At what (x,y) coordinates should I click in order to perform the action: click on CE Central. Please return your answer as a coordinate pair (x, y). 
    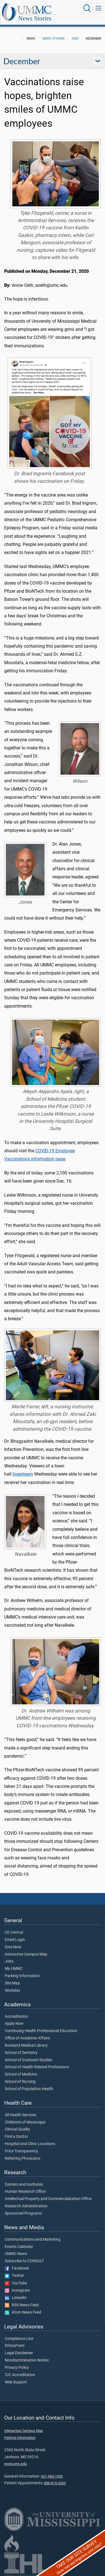
    Looking at the image, I should click on (14, 1932).